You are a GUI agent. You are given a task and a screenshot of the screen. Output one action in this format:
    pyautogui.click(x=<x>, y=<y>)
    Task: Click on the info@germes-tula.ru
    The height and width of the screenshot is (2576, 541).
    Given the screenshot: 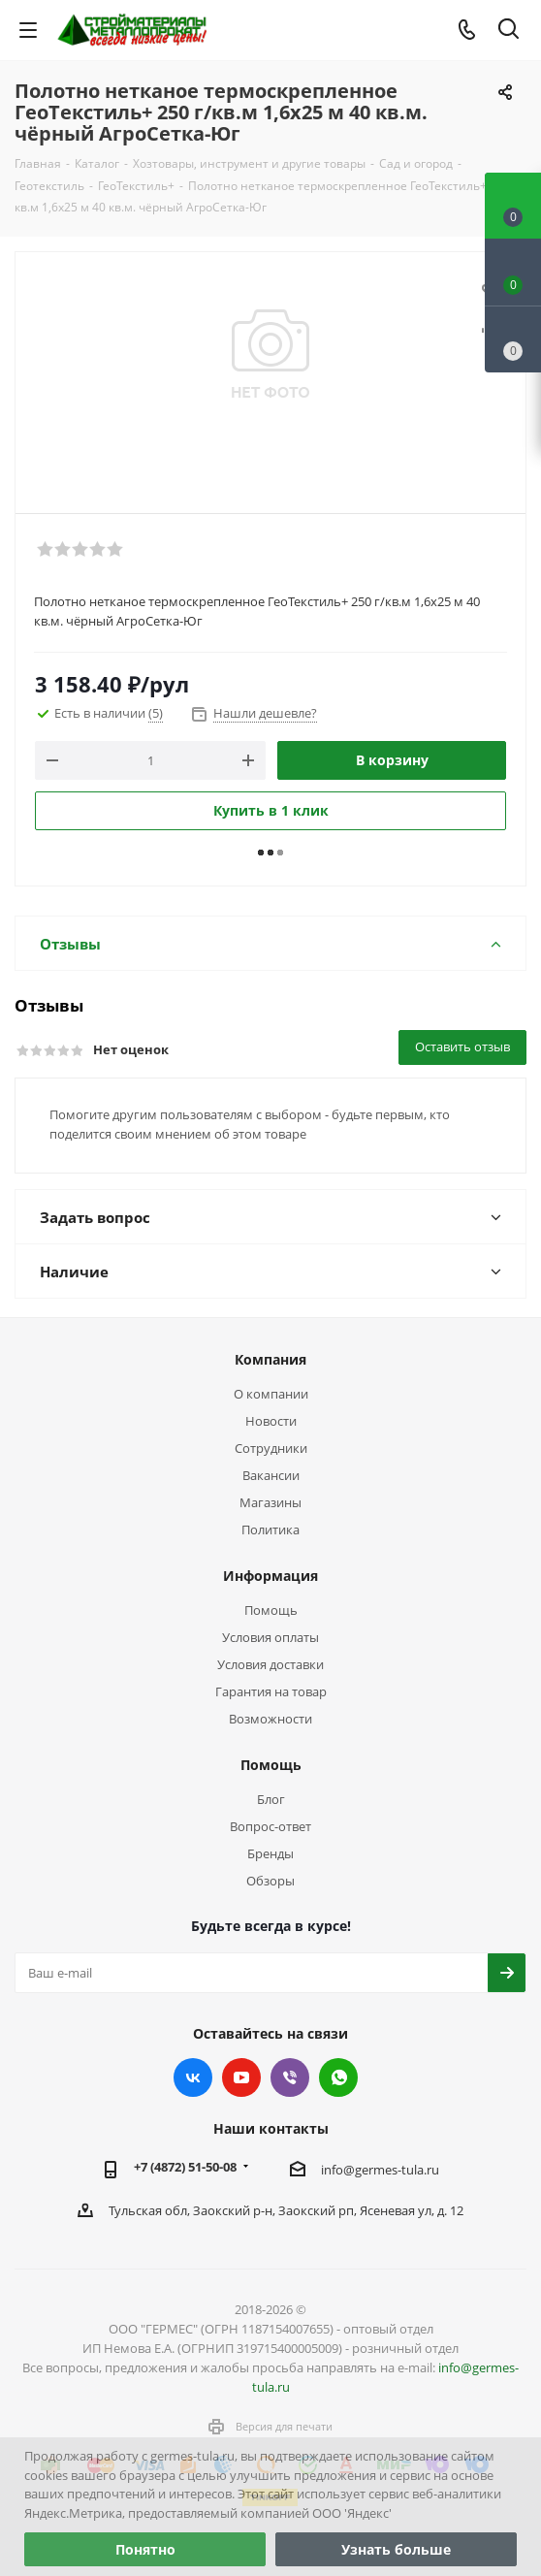 What is the action you would take?
    pyautogui.click(x=380, y=2169)
    